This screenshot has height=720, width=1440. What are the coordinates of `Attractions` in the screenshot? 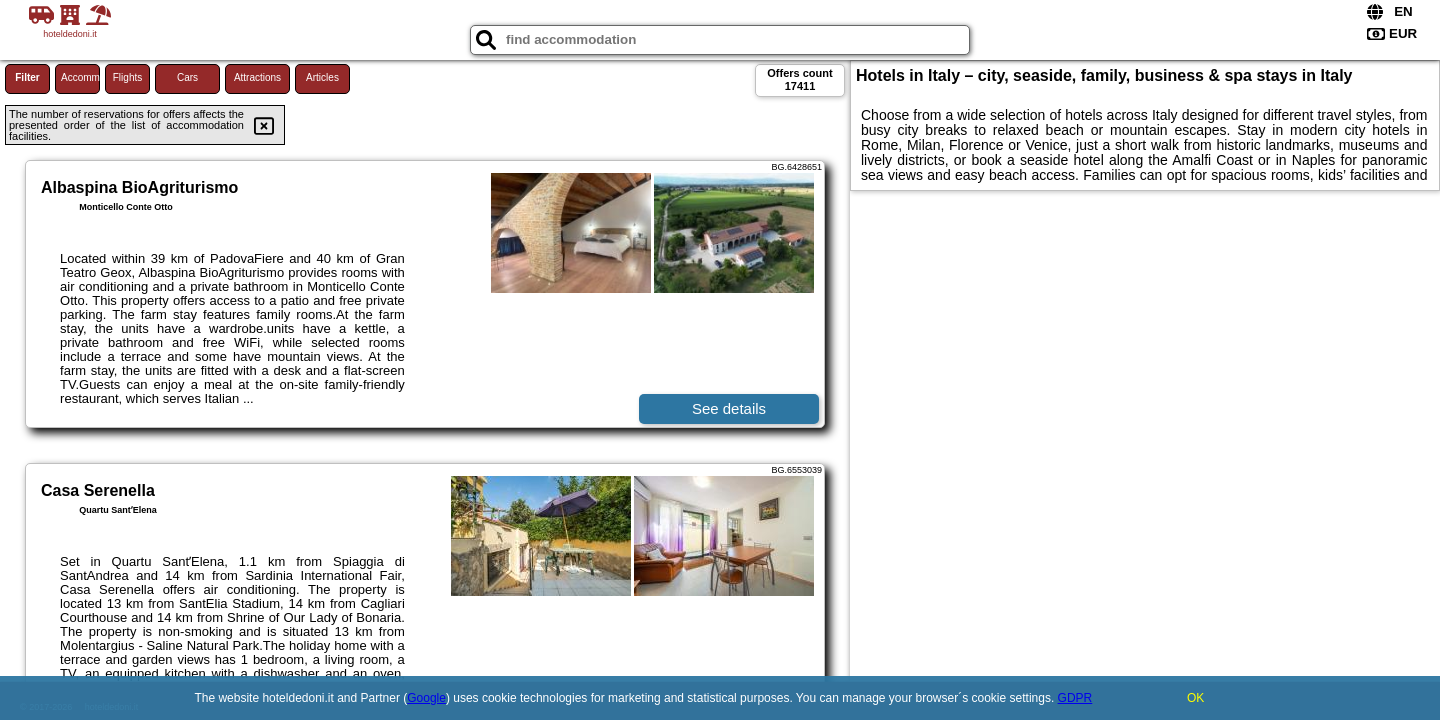 It's located at (257, 77).